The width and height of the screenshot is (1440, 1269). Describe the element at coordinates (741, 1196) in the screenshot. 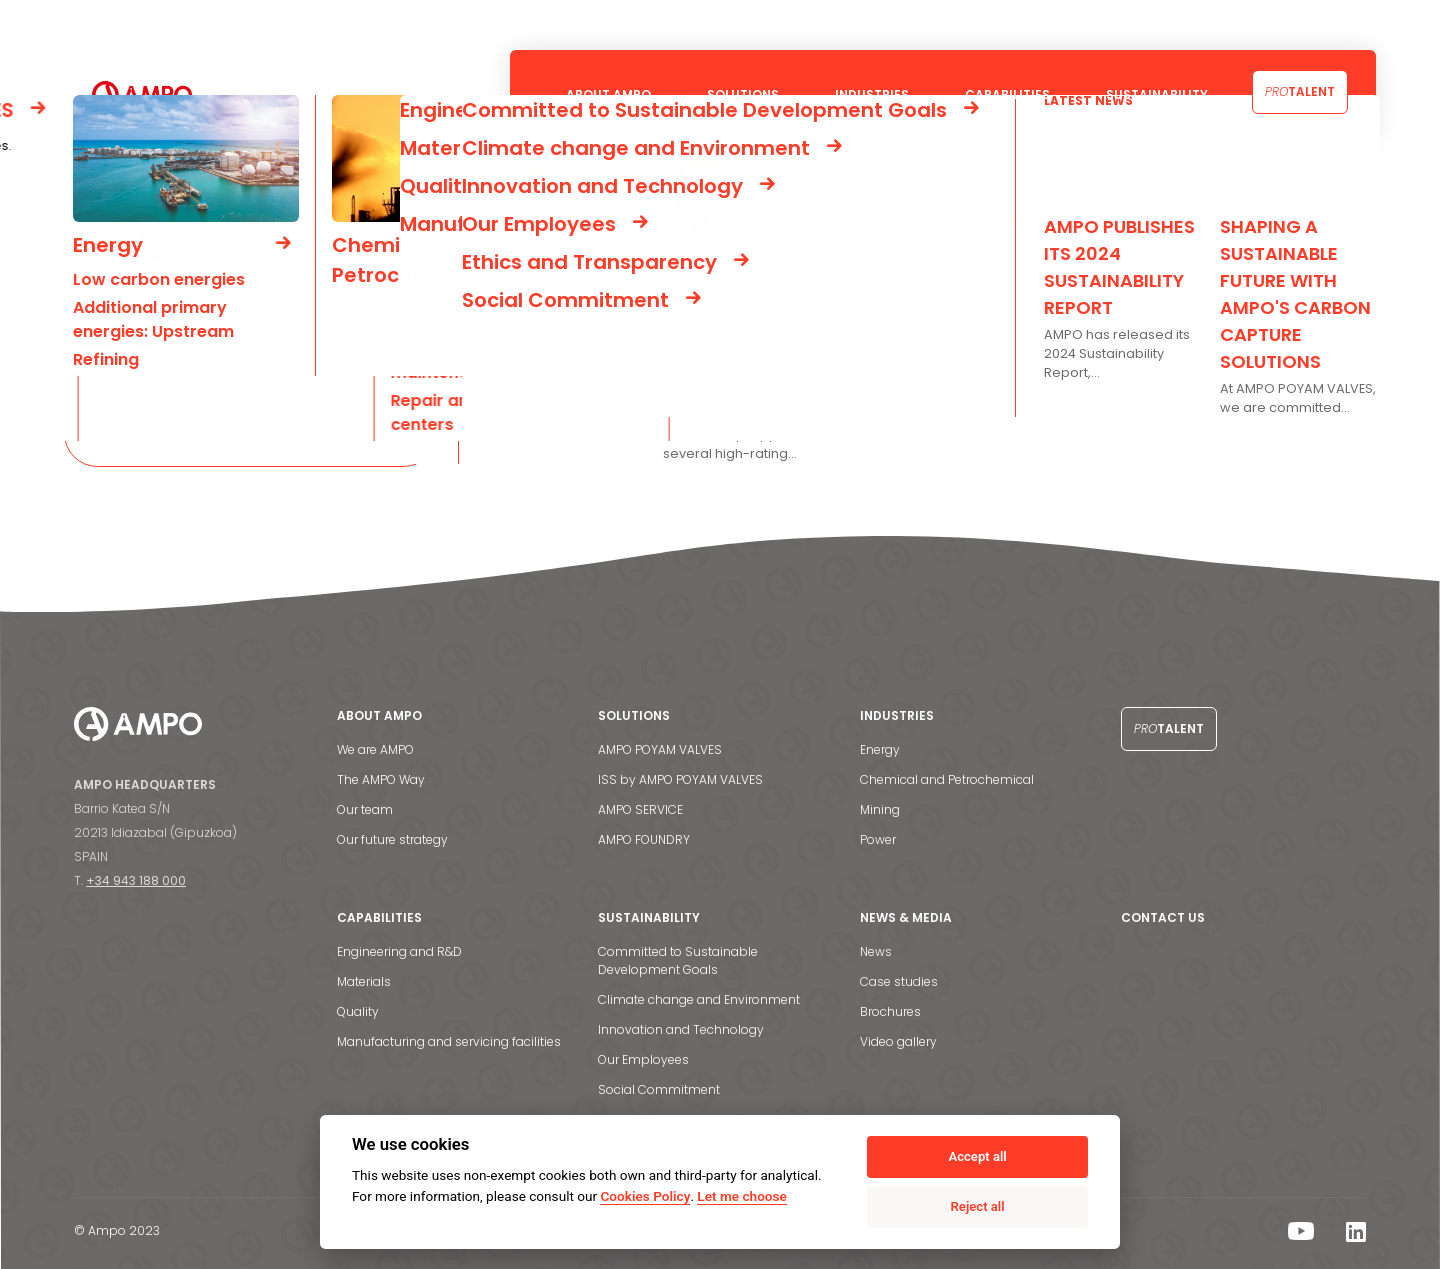

I see `Let me choose` at that location.